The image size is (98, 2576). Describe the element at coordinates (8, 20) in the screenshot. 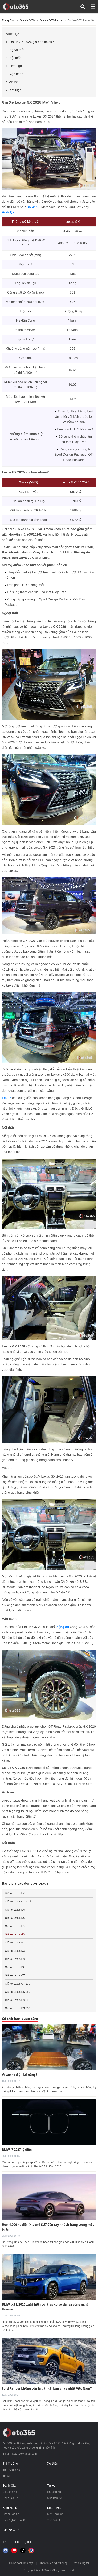

I see `Trang chủ` at that location.